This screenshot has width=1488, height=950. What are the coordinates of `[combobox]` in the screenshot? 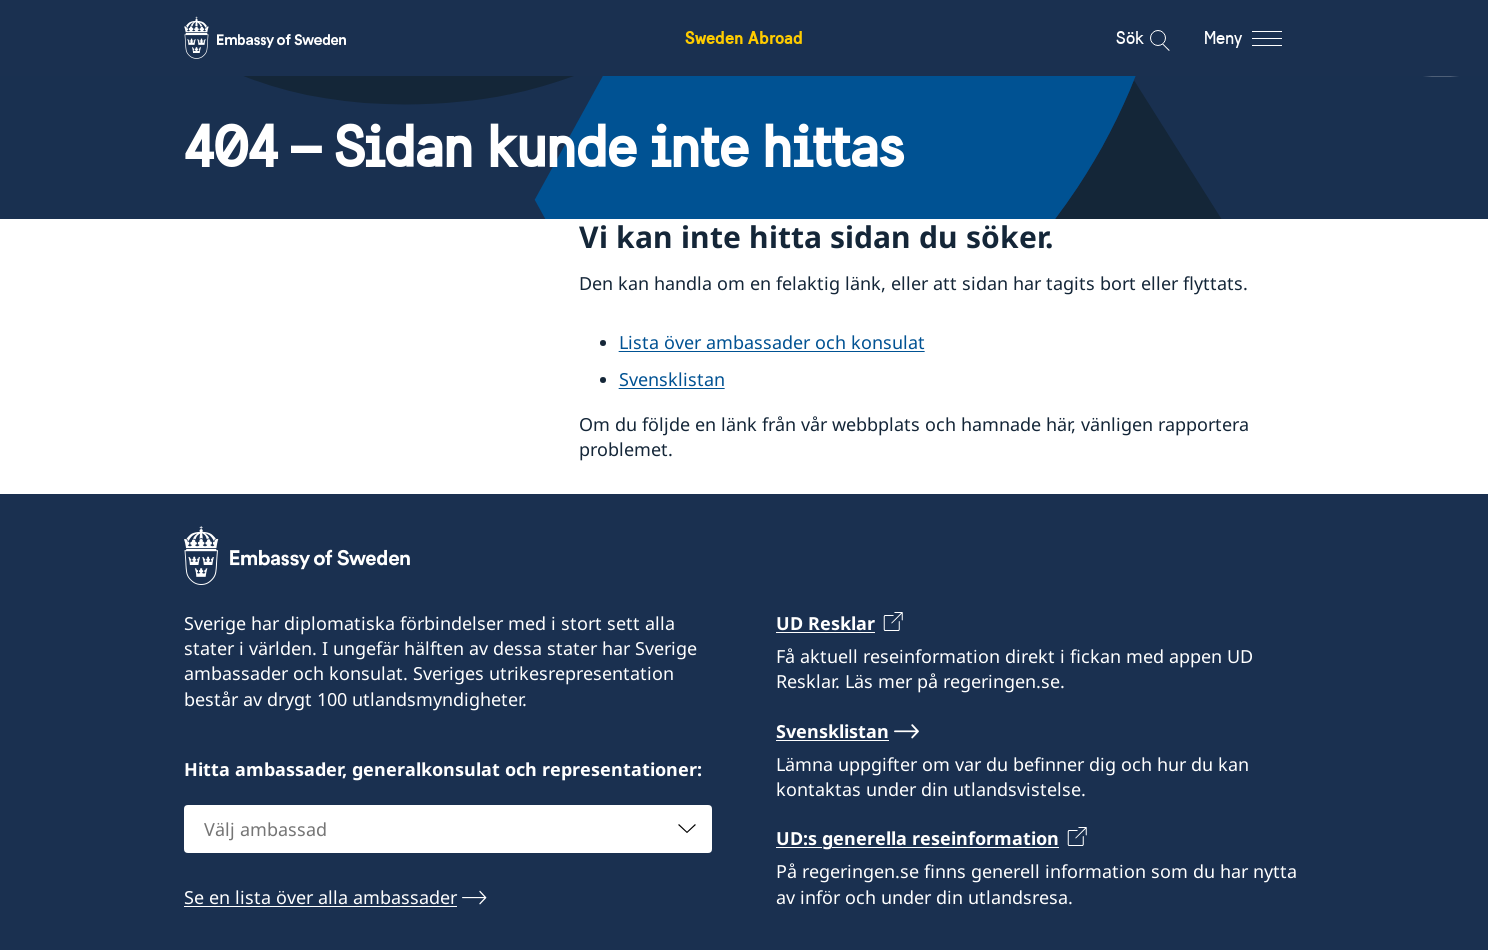 It's located at (448, 829).